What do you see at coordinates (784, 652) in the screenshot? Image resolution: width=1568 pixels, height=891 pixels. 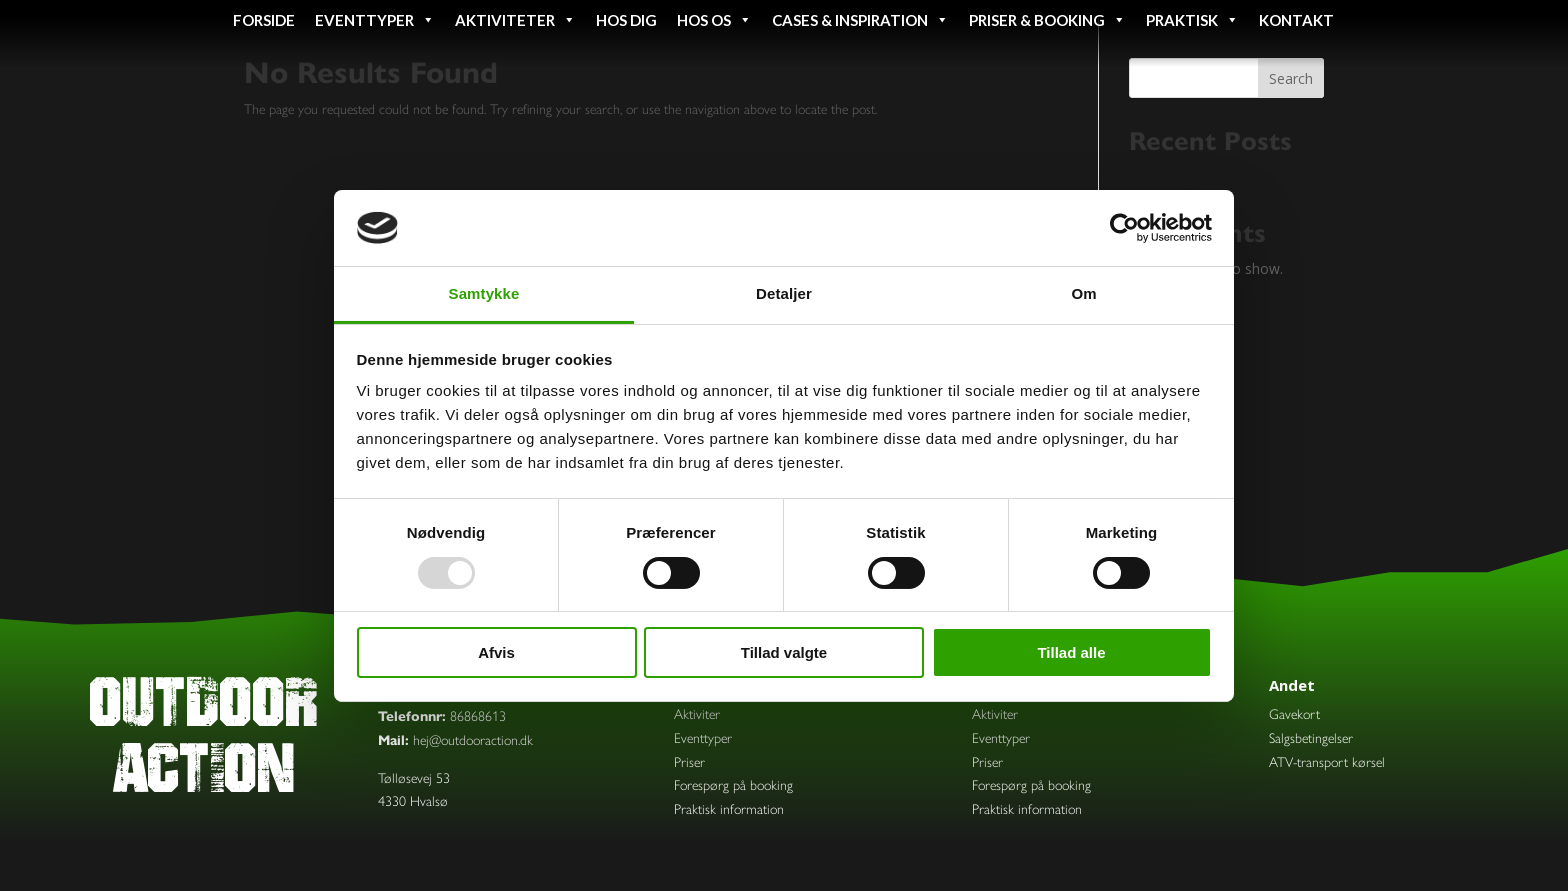 I see `Tillad valgte` at bounding box center [784, 652].